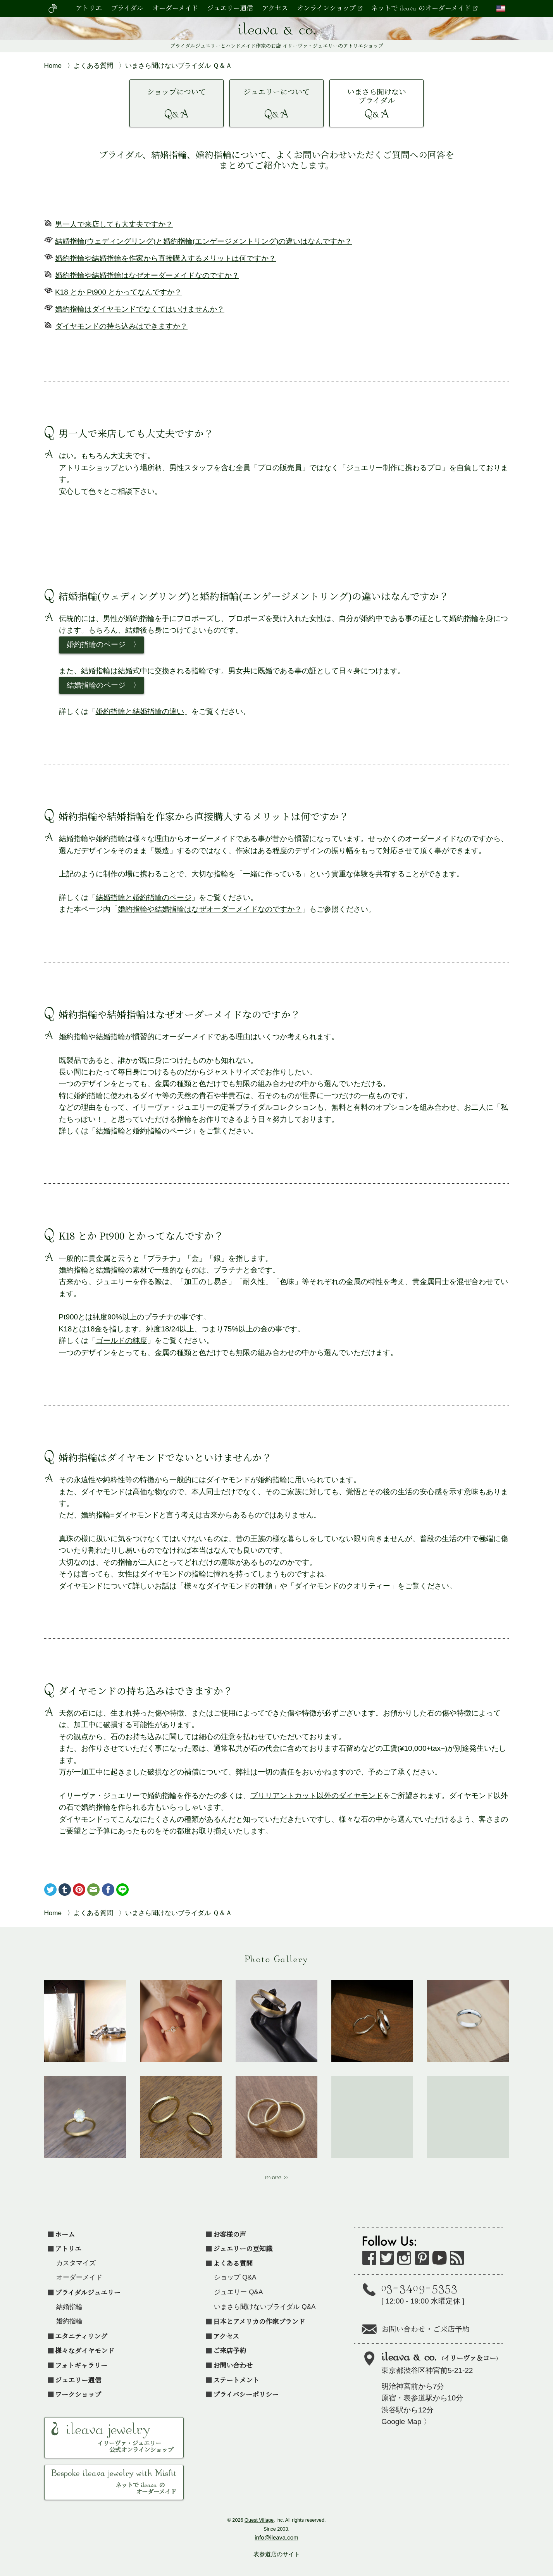  I want to click on ブライダル, so click(127, 9).